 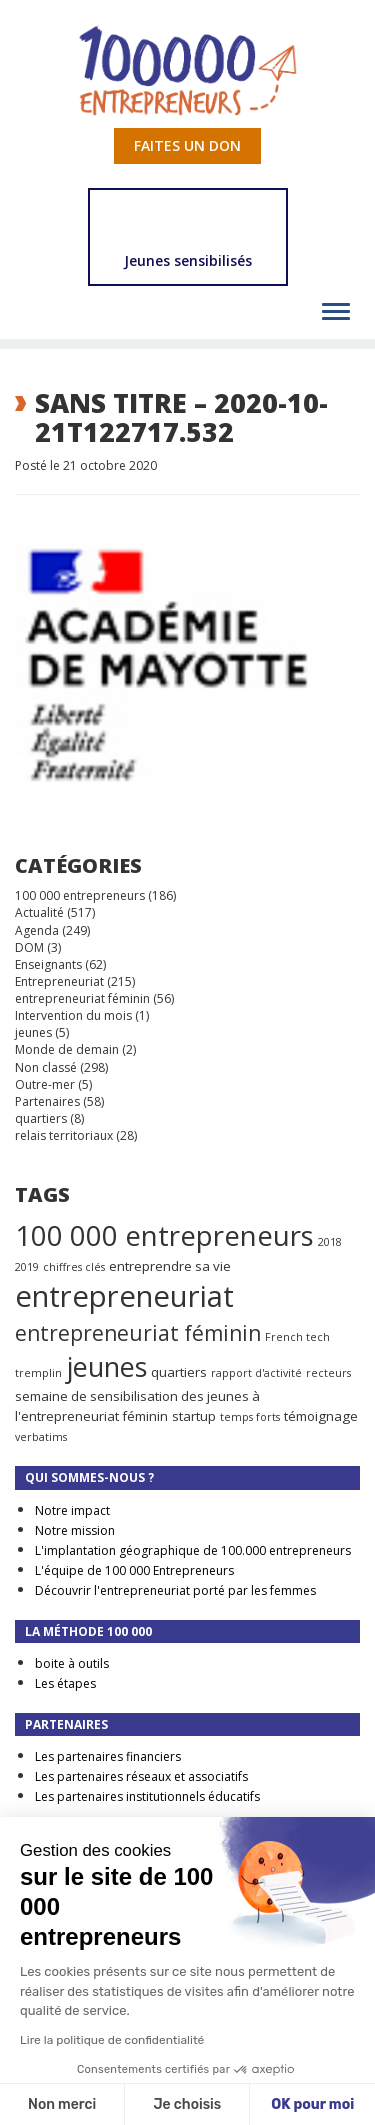 I want to click on entrepreneuriat féminin [entrepreneuriat féminin (9 éléments)], so click(x=138, y=1333).